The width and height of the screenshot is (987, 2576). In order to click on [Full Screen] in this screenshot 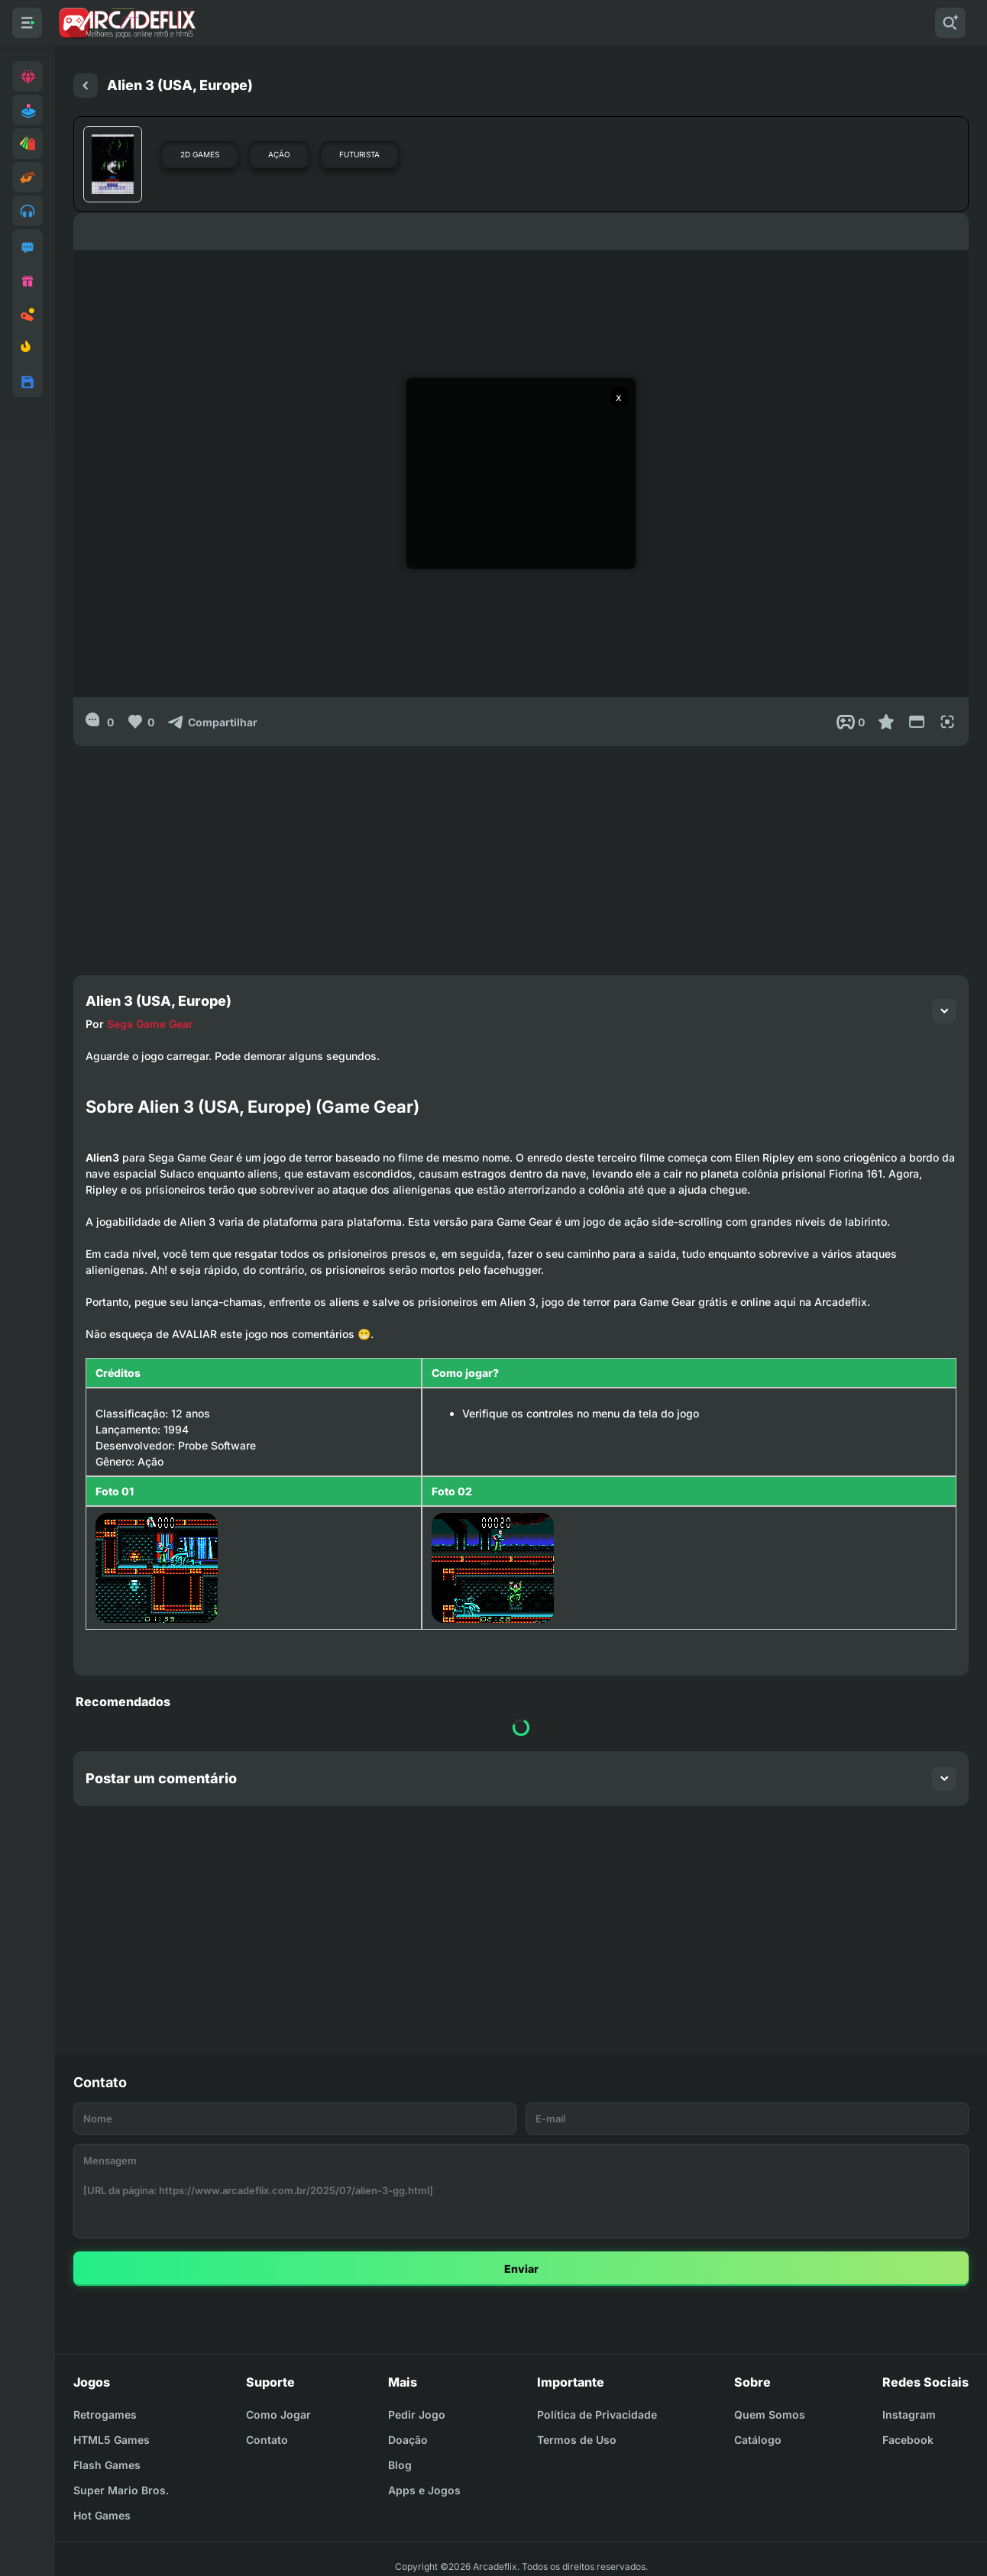, I will do `click(947, 721)`.